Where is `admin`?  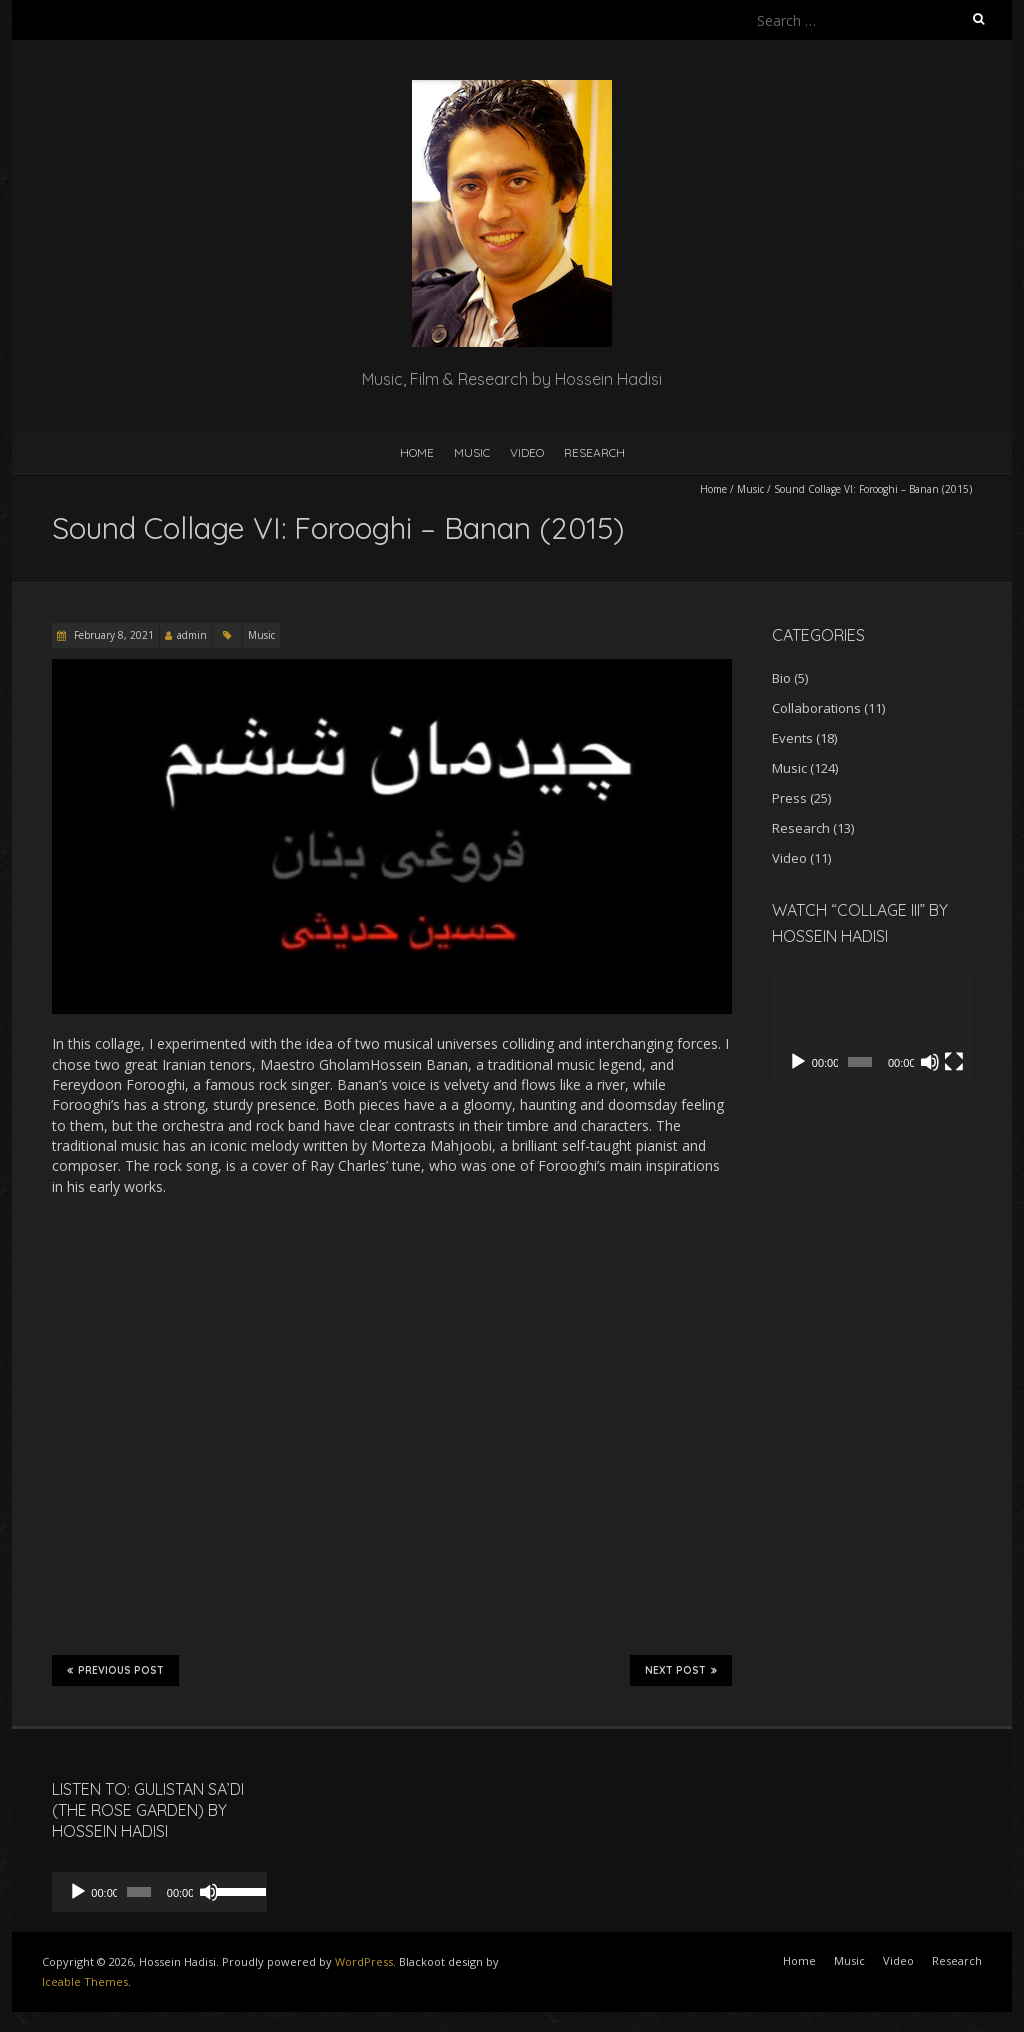
admin is located at coordinates (192, 635).